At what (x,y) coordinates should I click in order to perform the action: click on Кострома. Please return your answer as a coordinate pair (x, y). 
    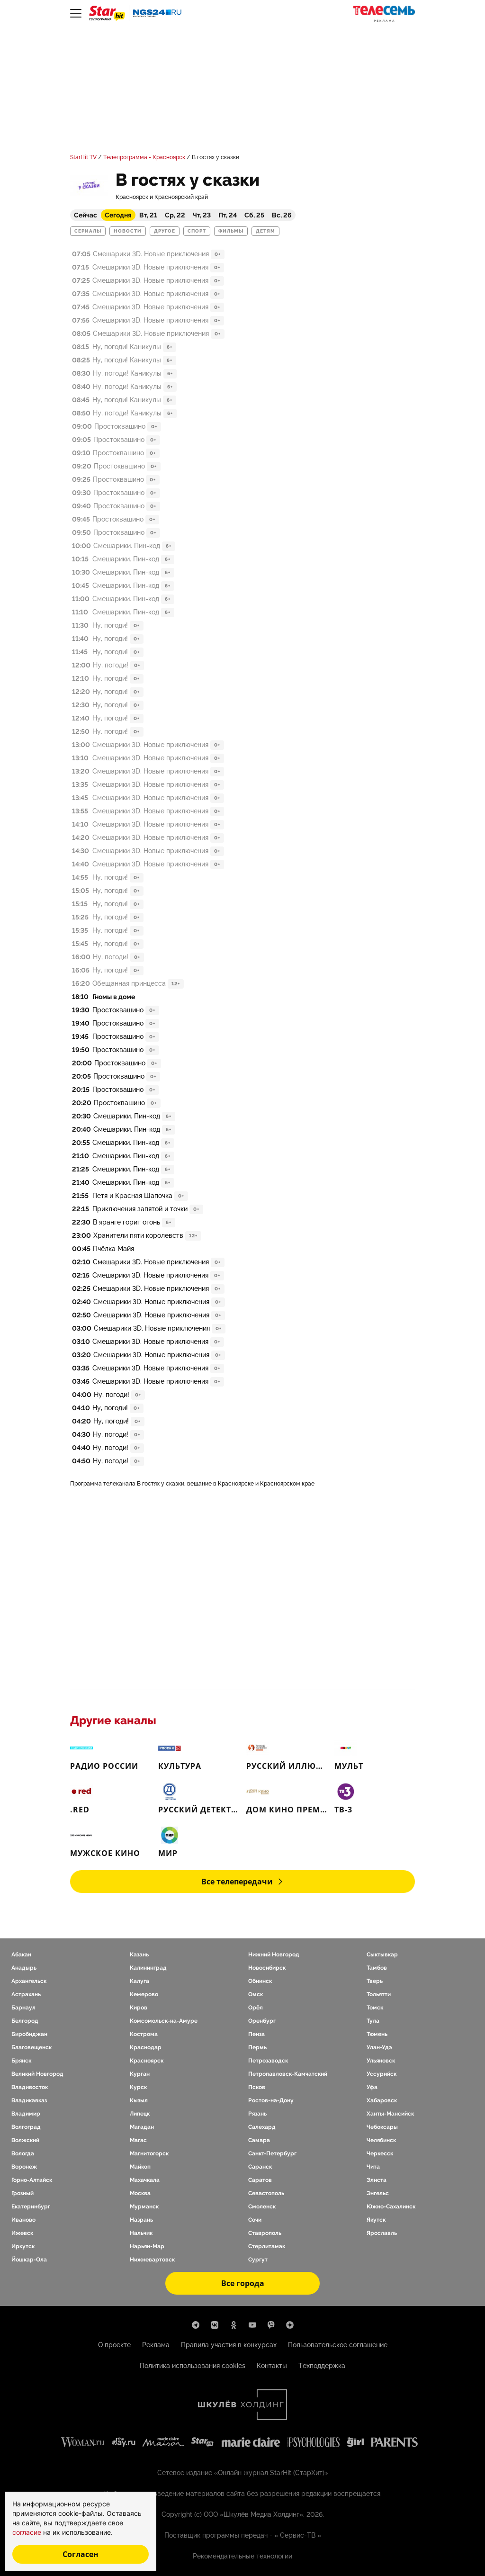
    Looking at the image, I should click on (144, 2034).